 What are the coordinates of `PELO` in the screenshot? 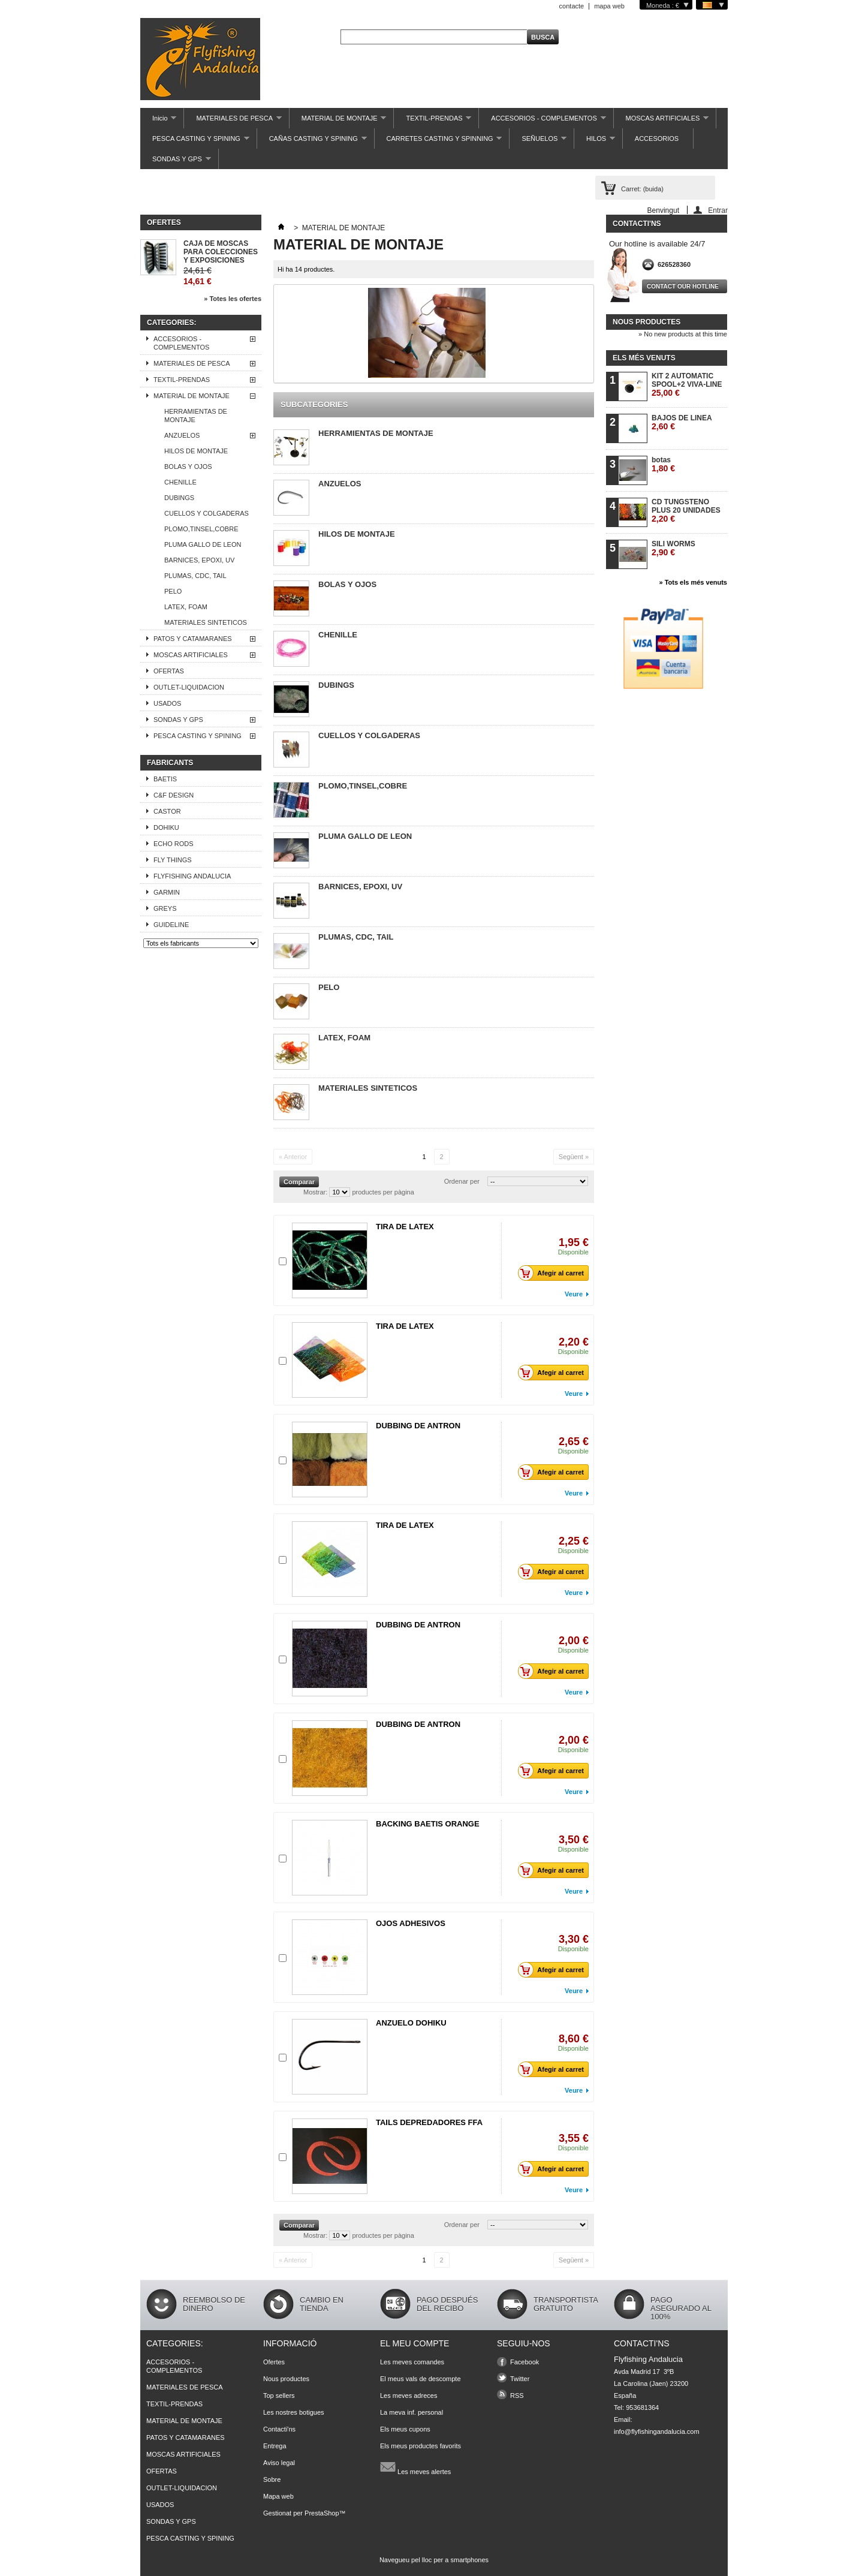 It's located at (173, 591).